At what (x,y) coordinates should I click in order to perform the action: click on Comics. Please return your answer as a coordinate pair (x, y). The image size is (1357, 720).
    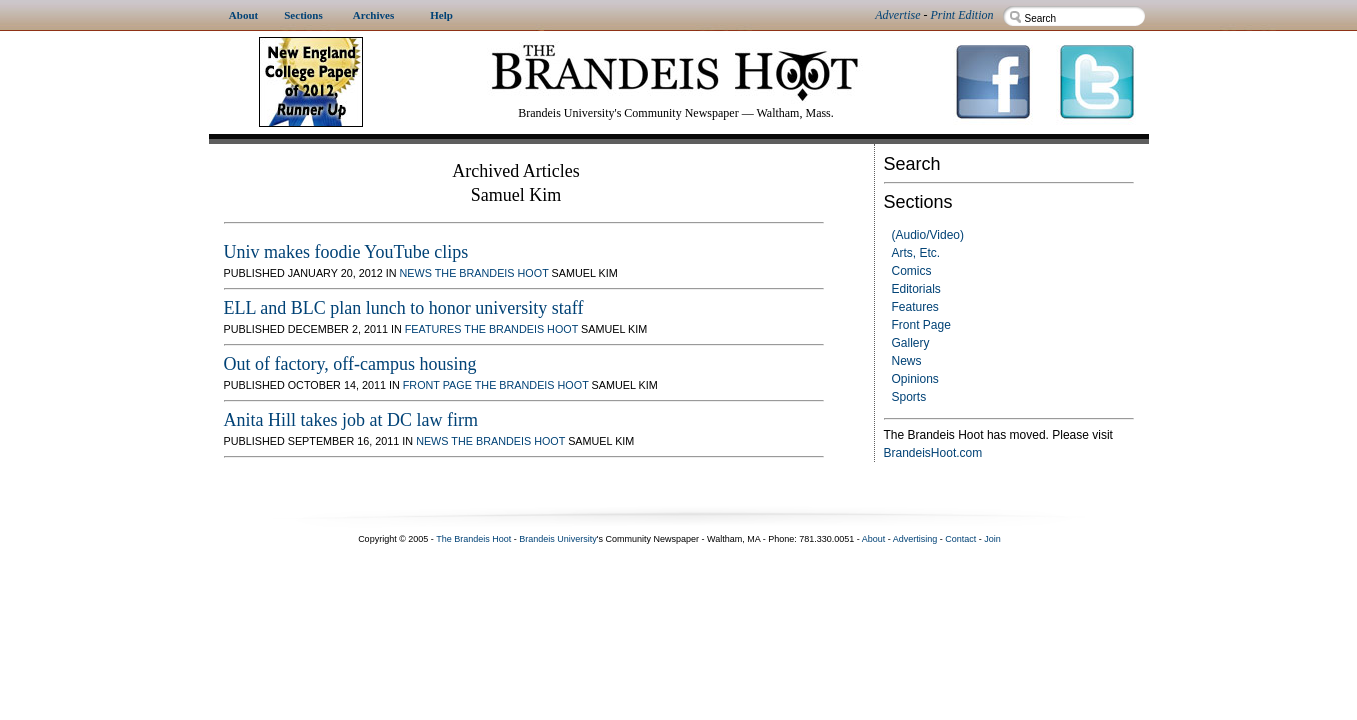
    Looking at the image, I should click on (912, 271).